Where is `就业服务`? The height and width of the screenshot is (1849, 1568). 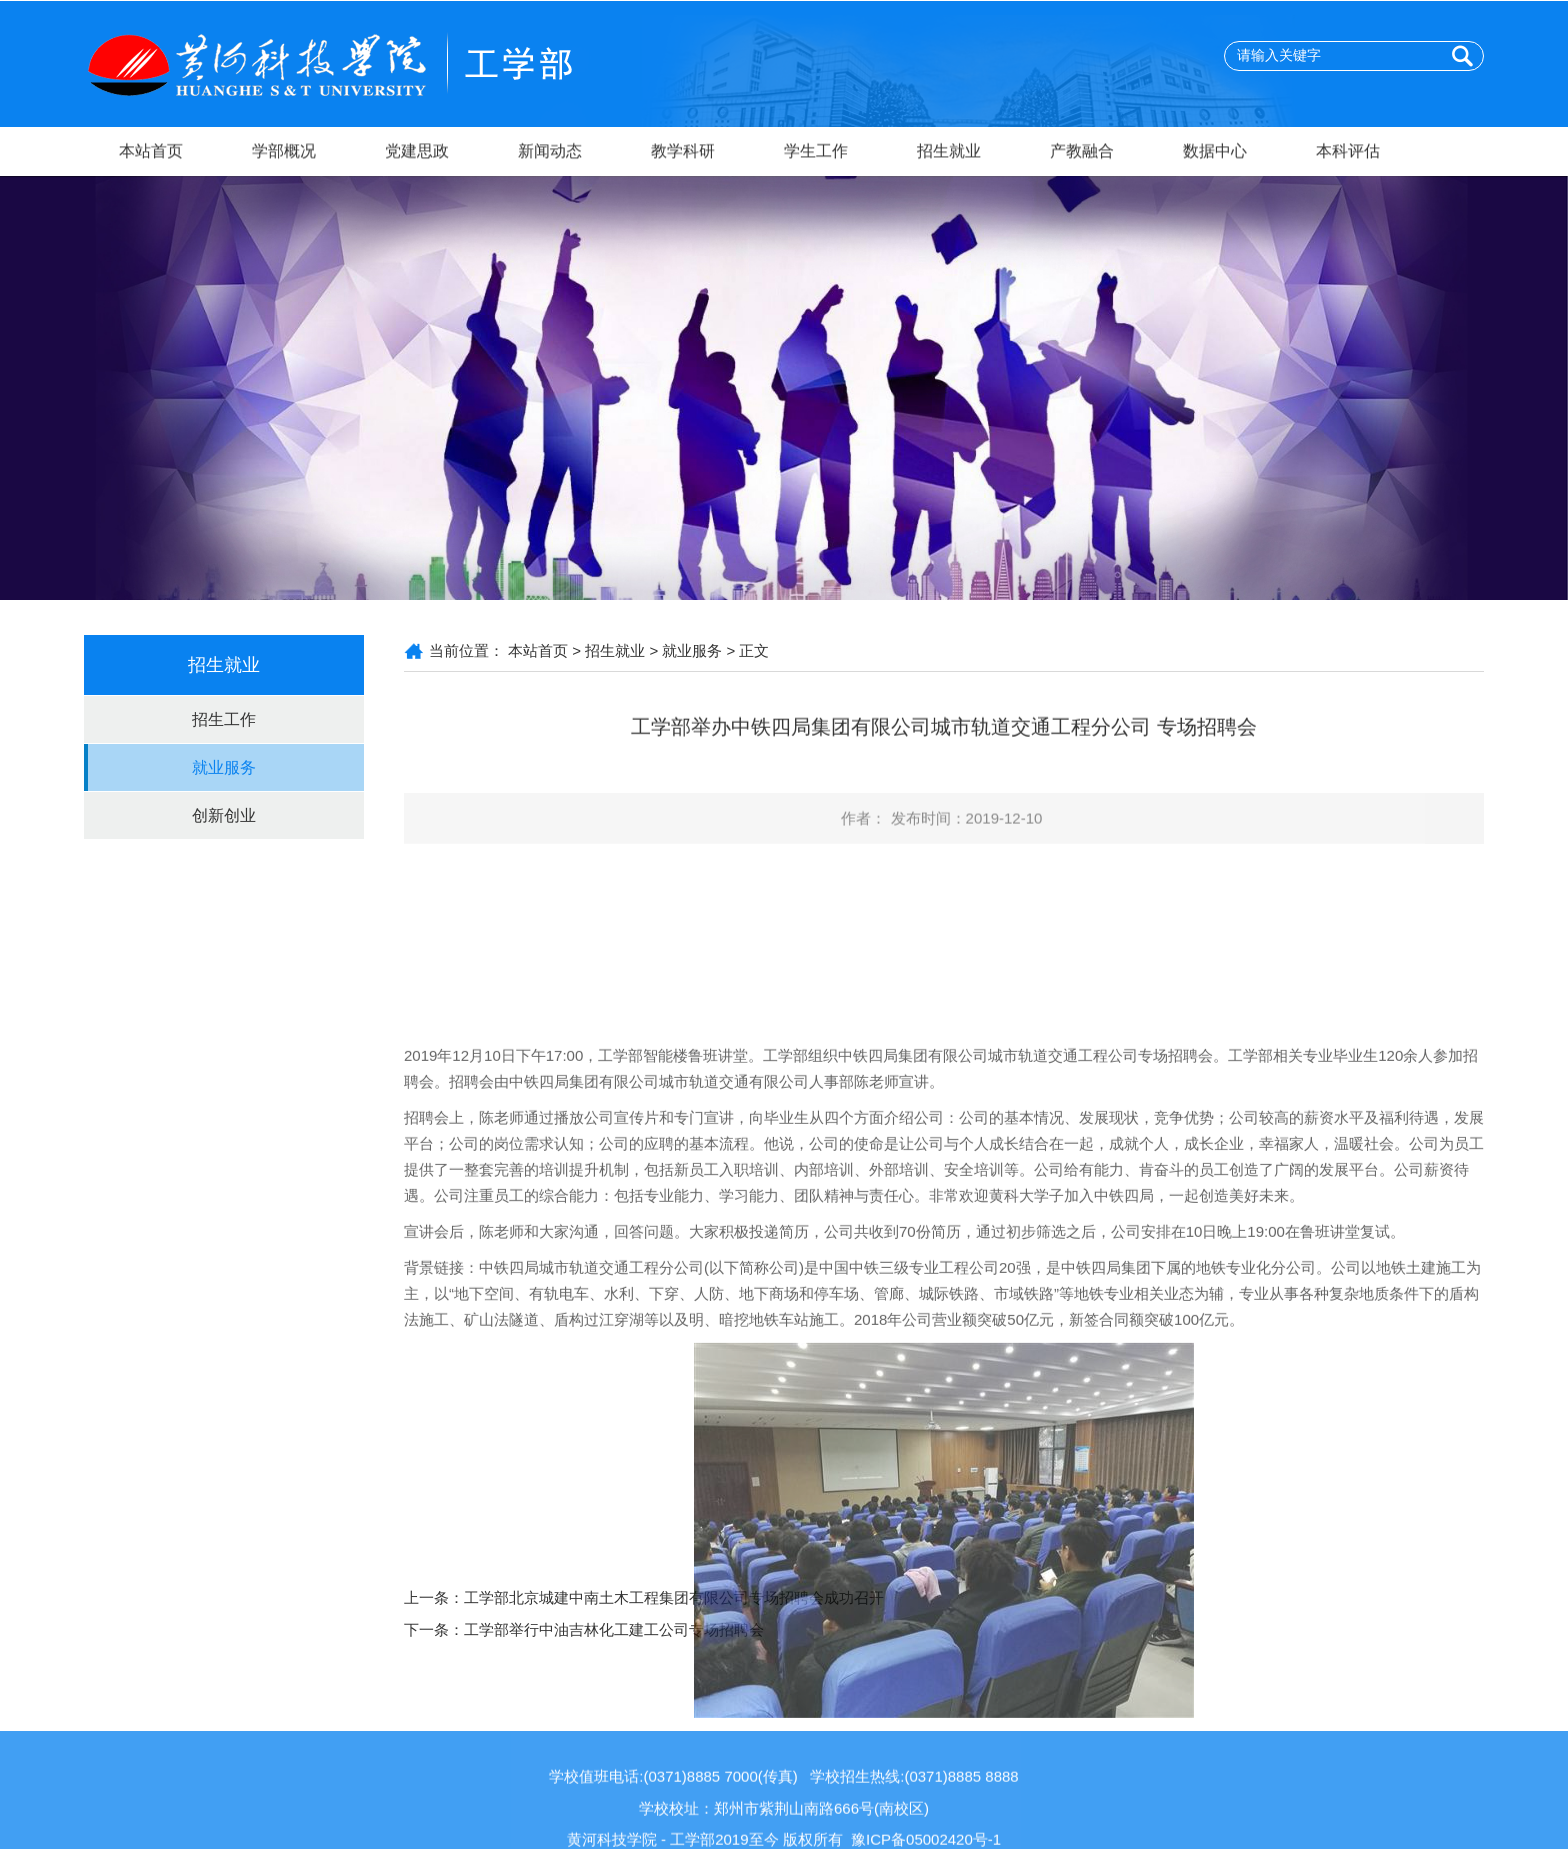
就业服务 is located at coordinates (224, 767).